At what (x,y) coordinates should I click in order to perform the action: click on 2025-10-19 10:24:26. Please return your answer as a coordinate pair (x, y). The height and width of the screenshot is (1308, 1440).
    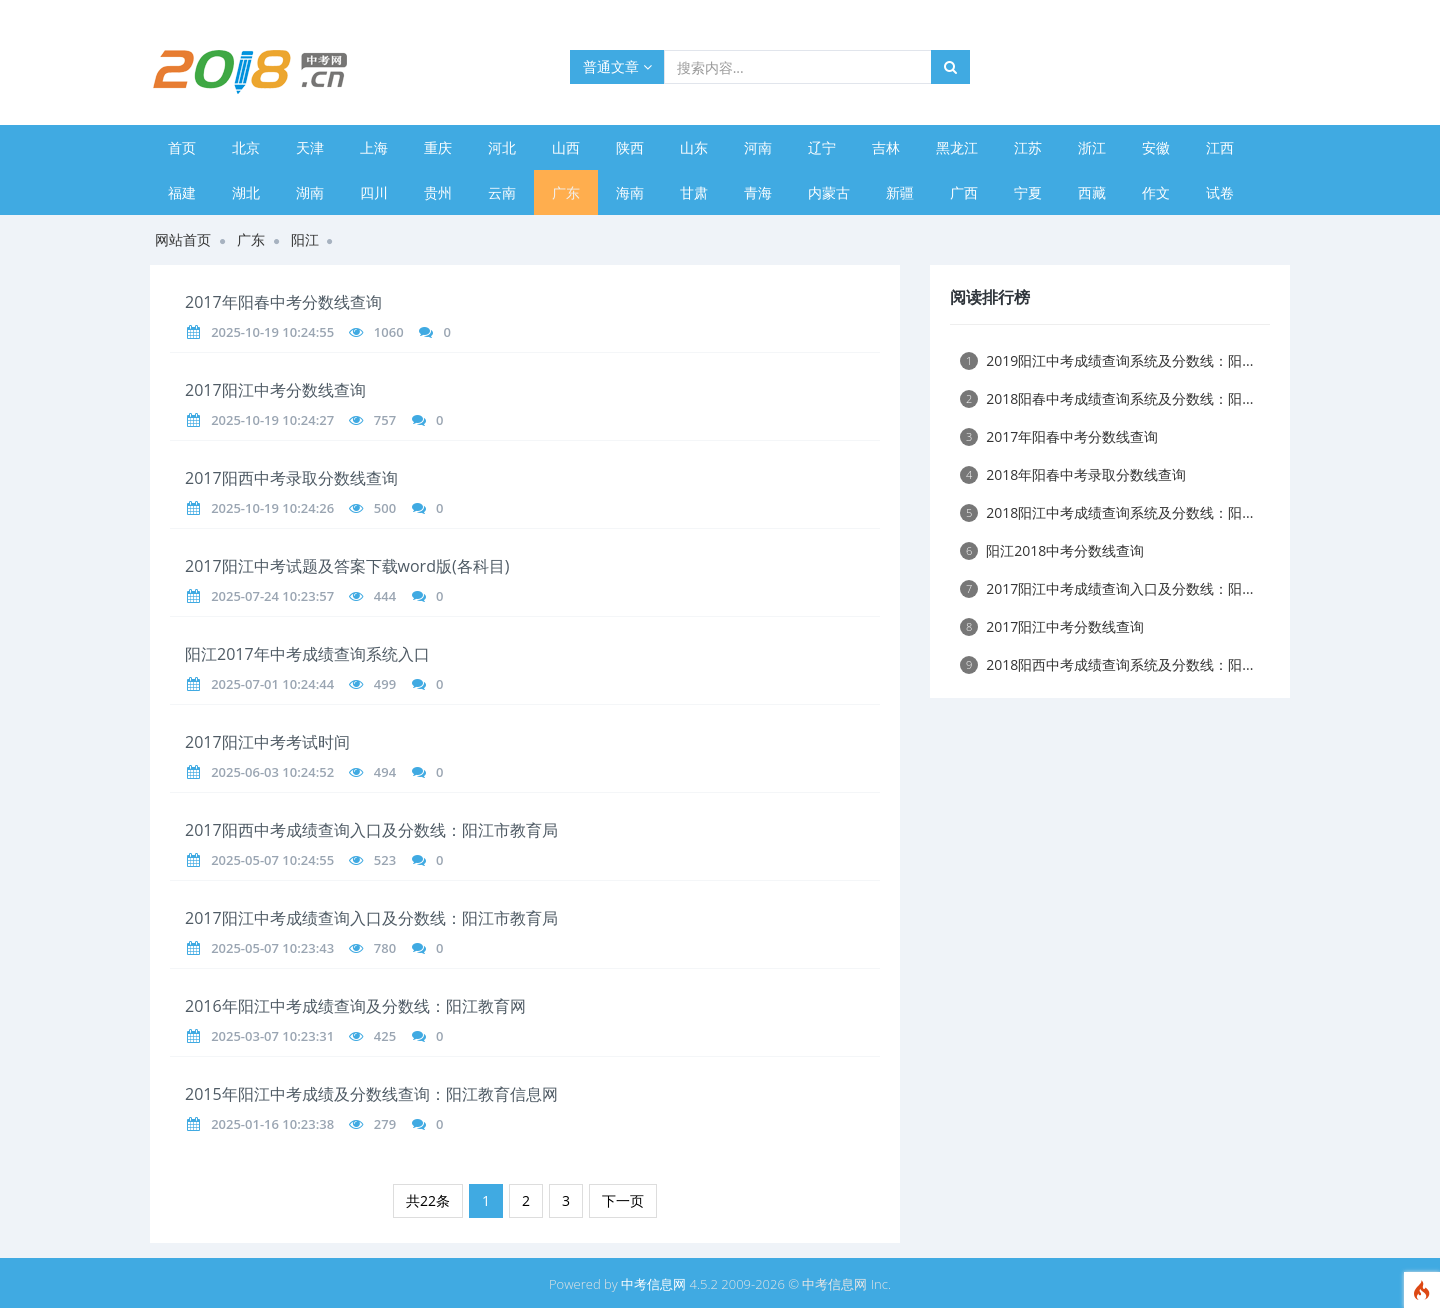
    Looking at the image, I should click on (272, 508).